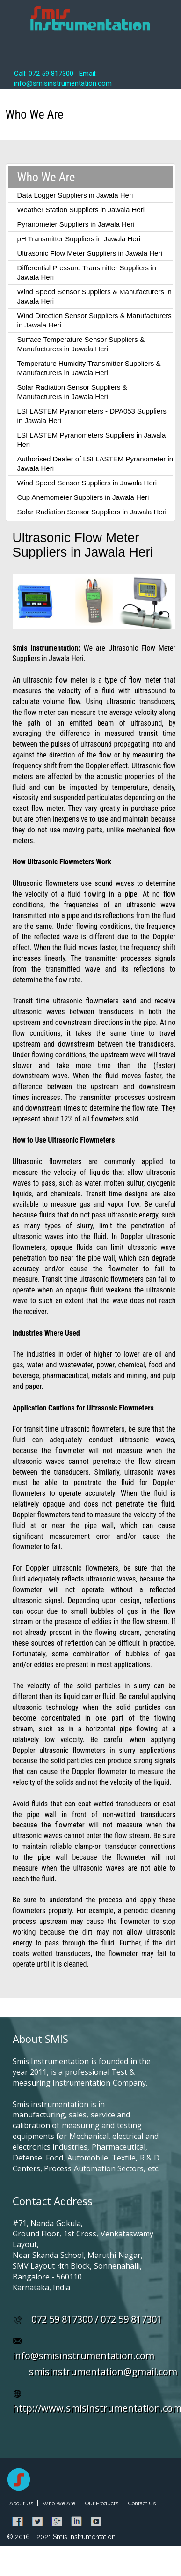  I want to click on Our Products, so click(101, 2503).